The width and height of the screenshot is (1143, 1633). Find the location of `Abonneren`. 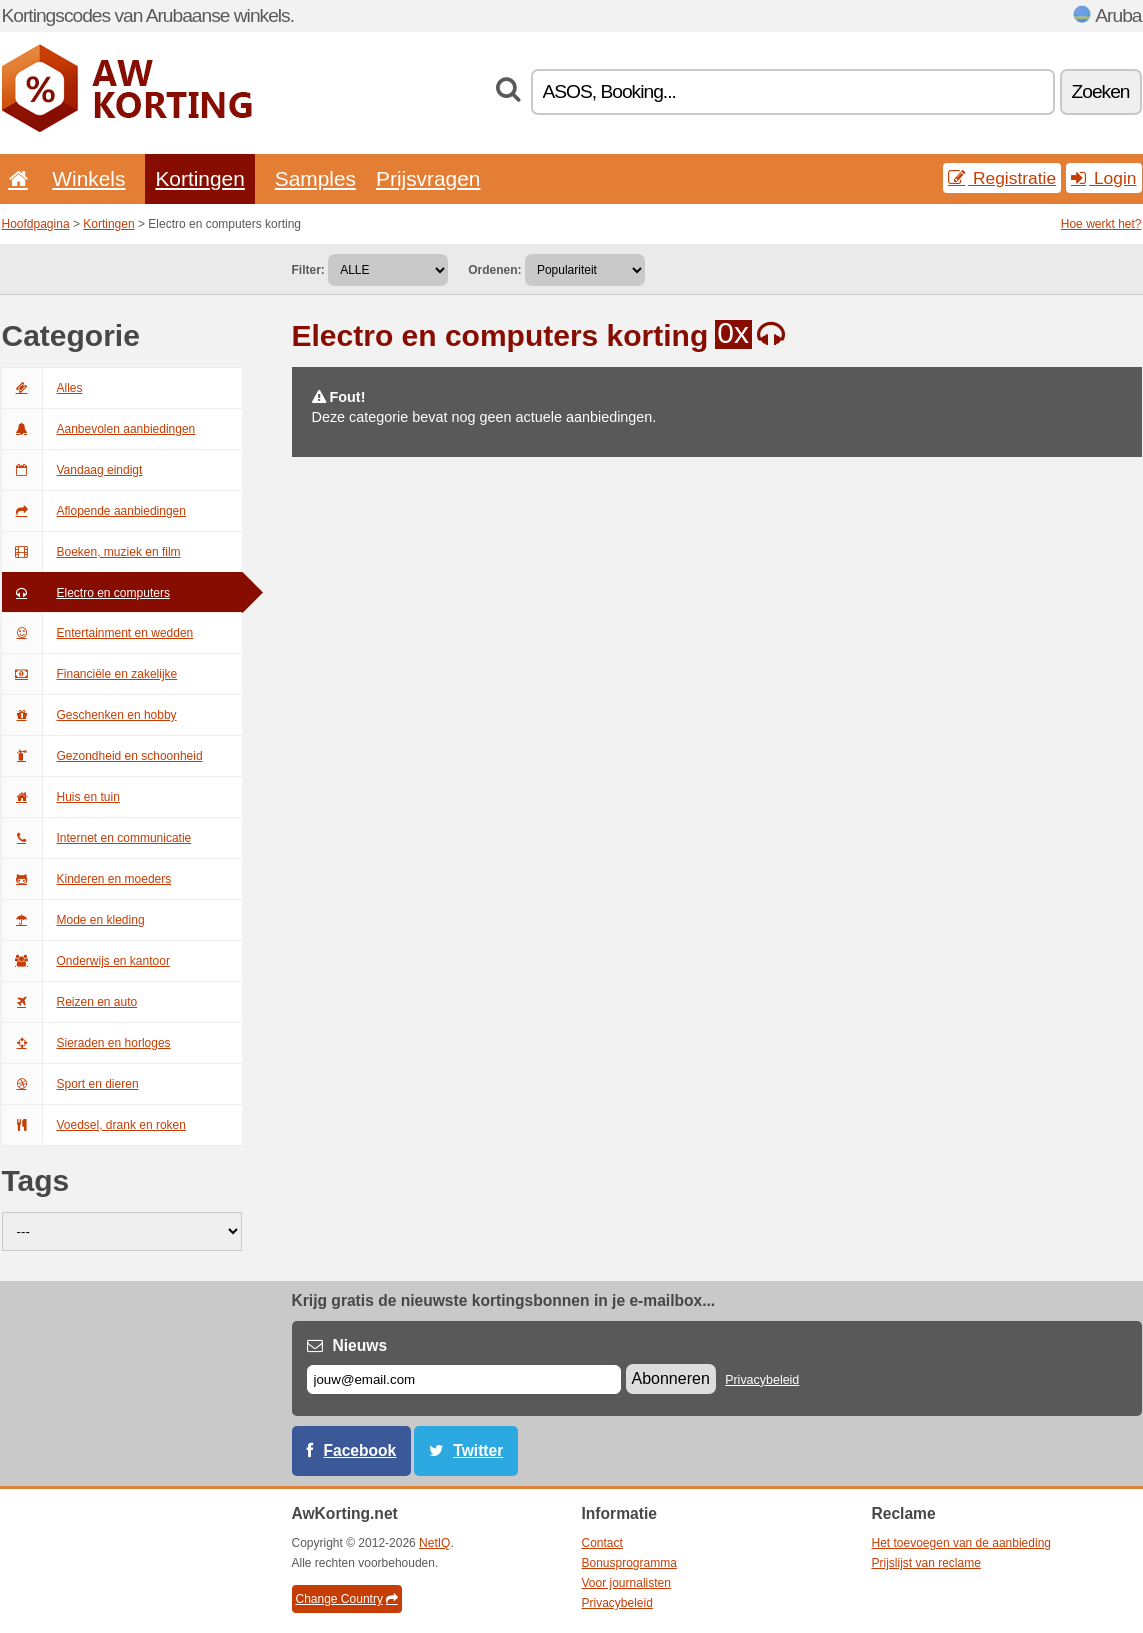

Abonneren is located at coordinates (671, 1378).